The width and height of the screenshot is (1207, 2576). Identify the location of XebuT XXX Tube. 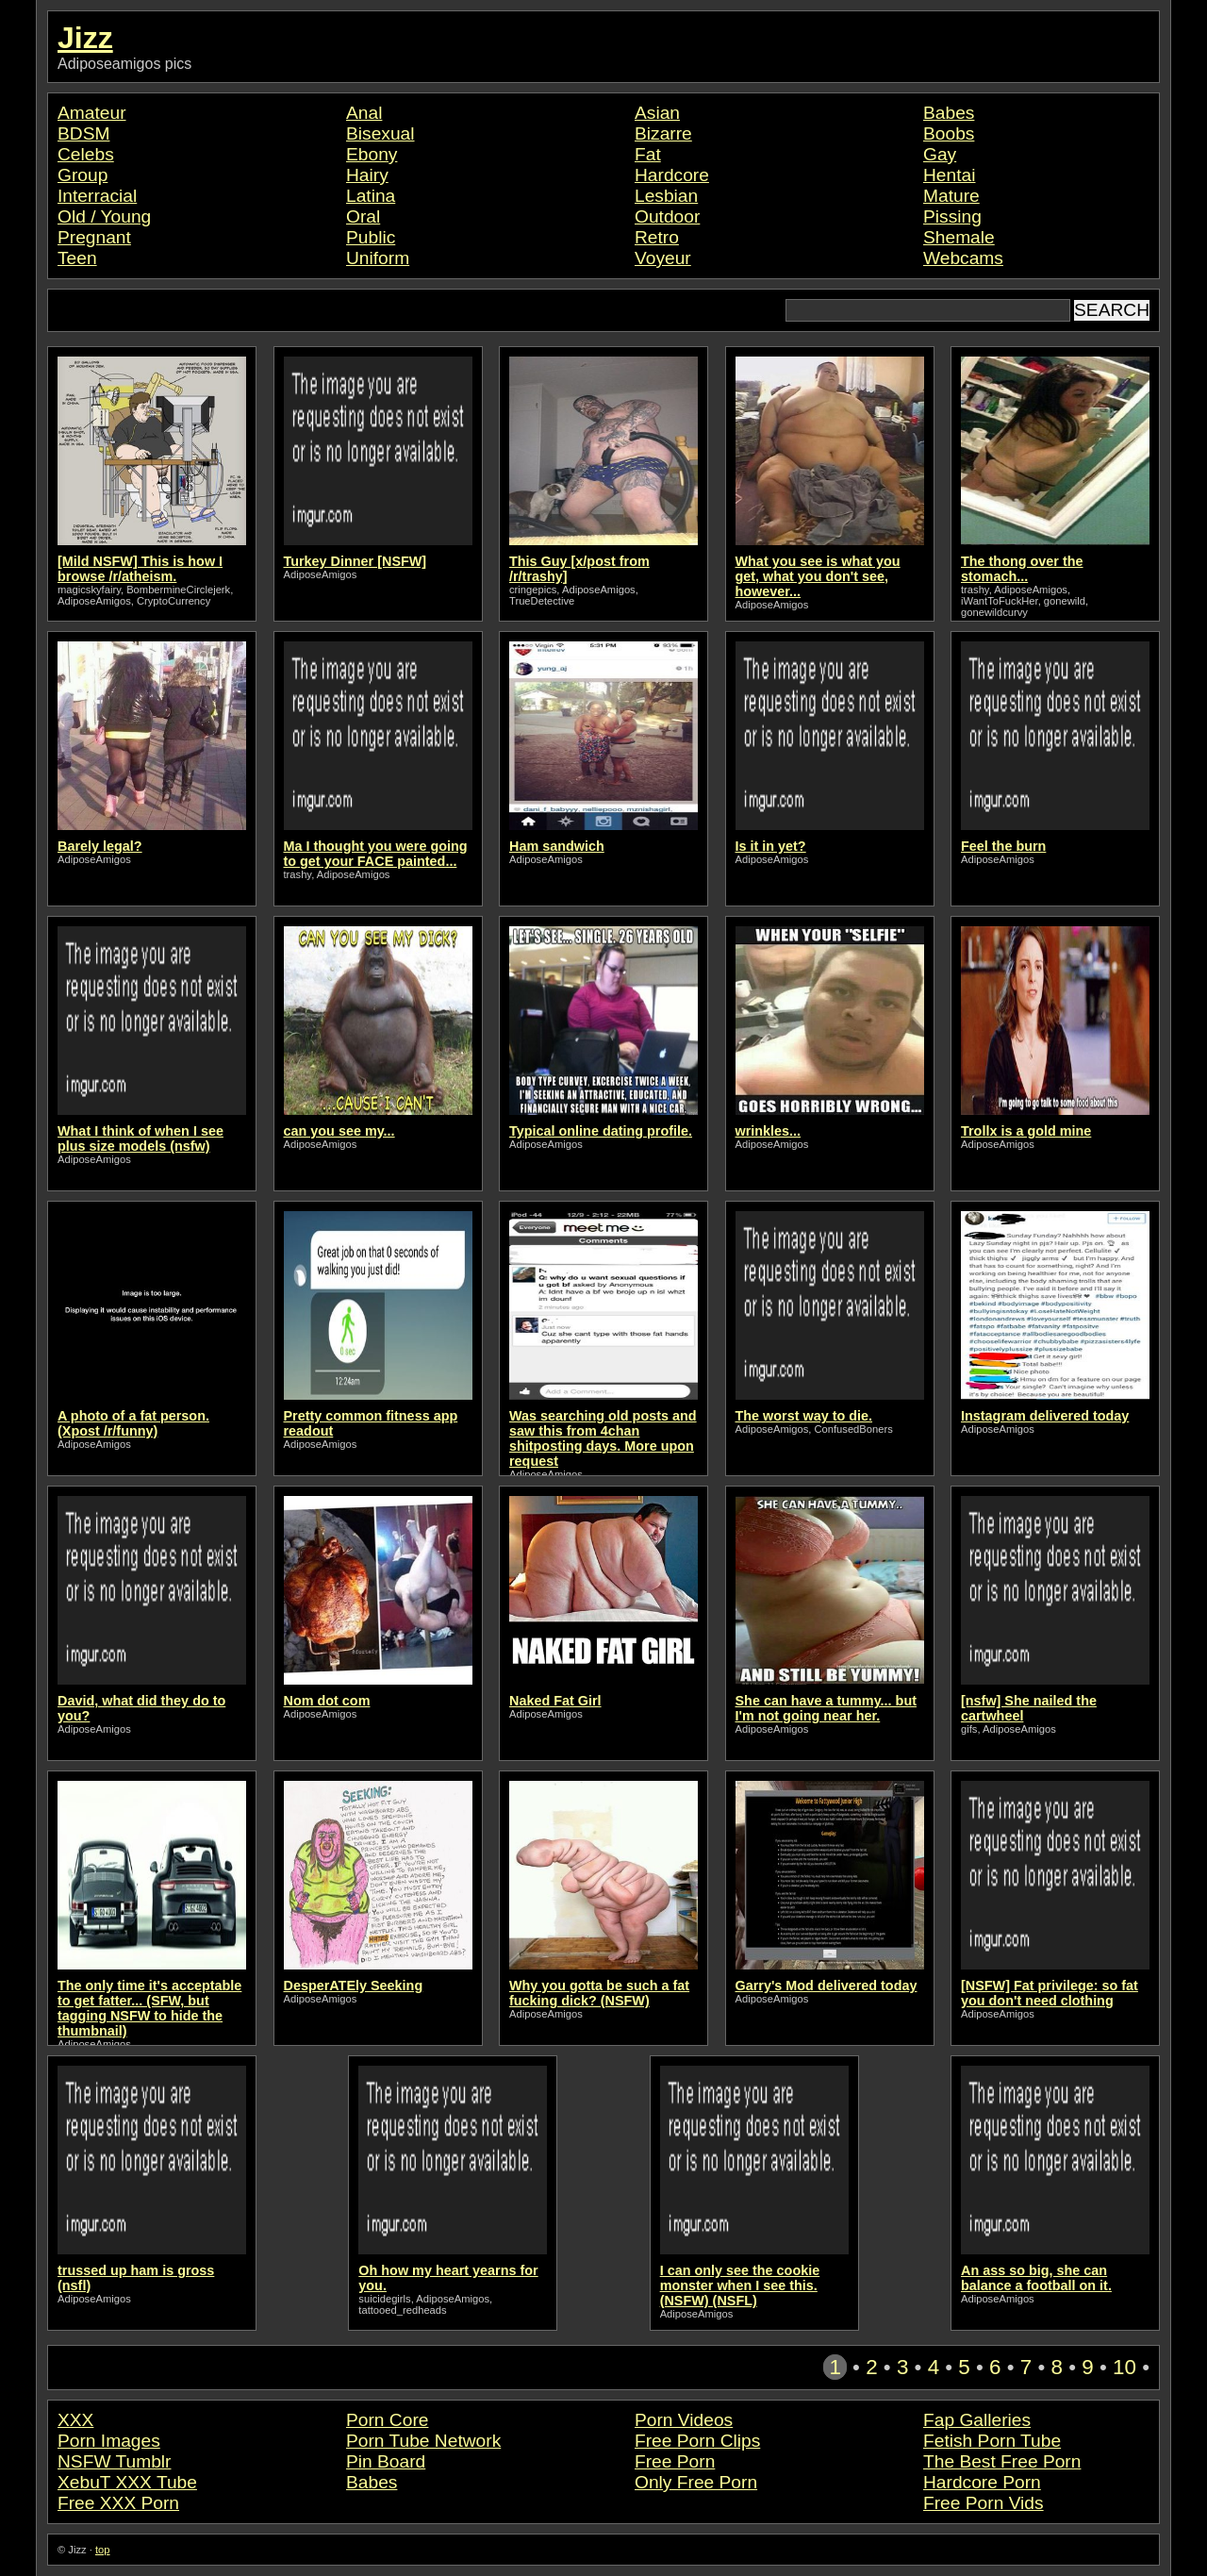
(127, 2482).